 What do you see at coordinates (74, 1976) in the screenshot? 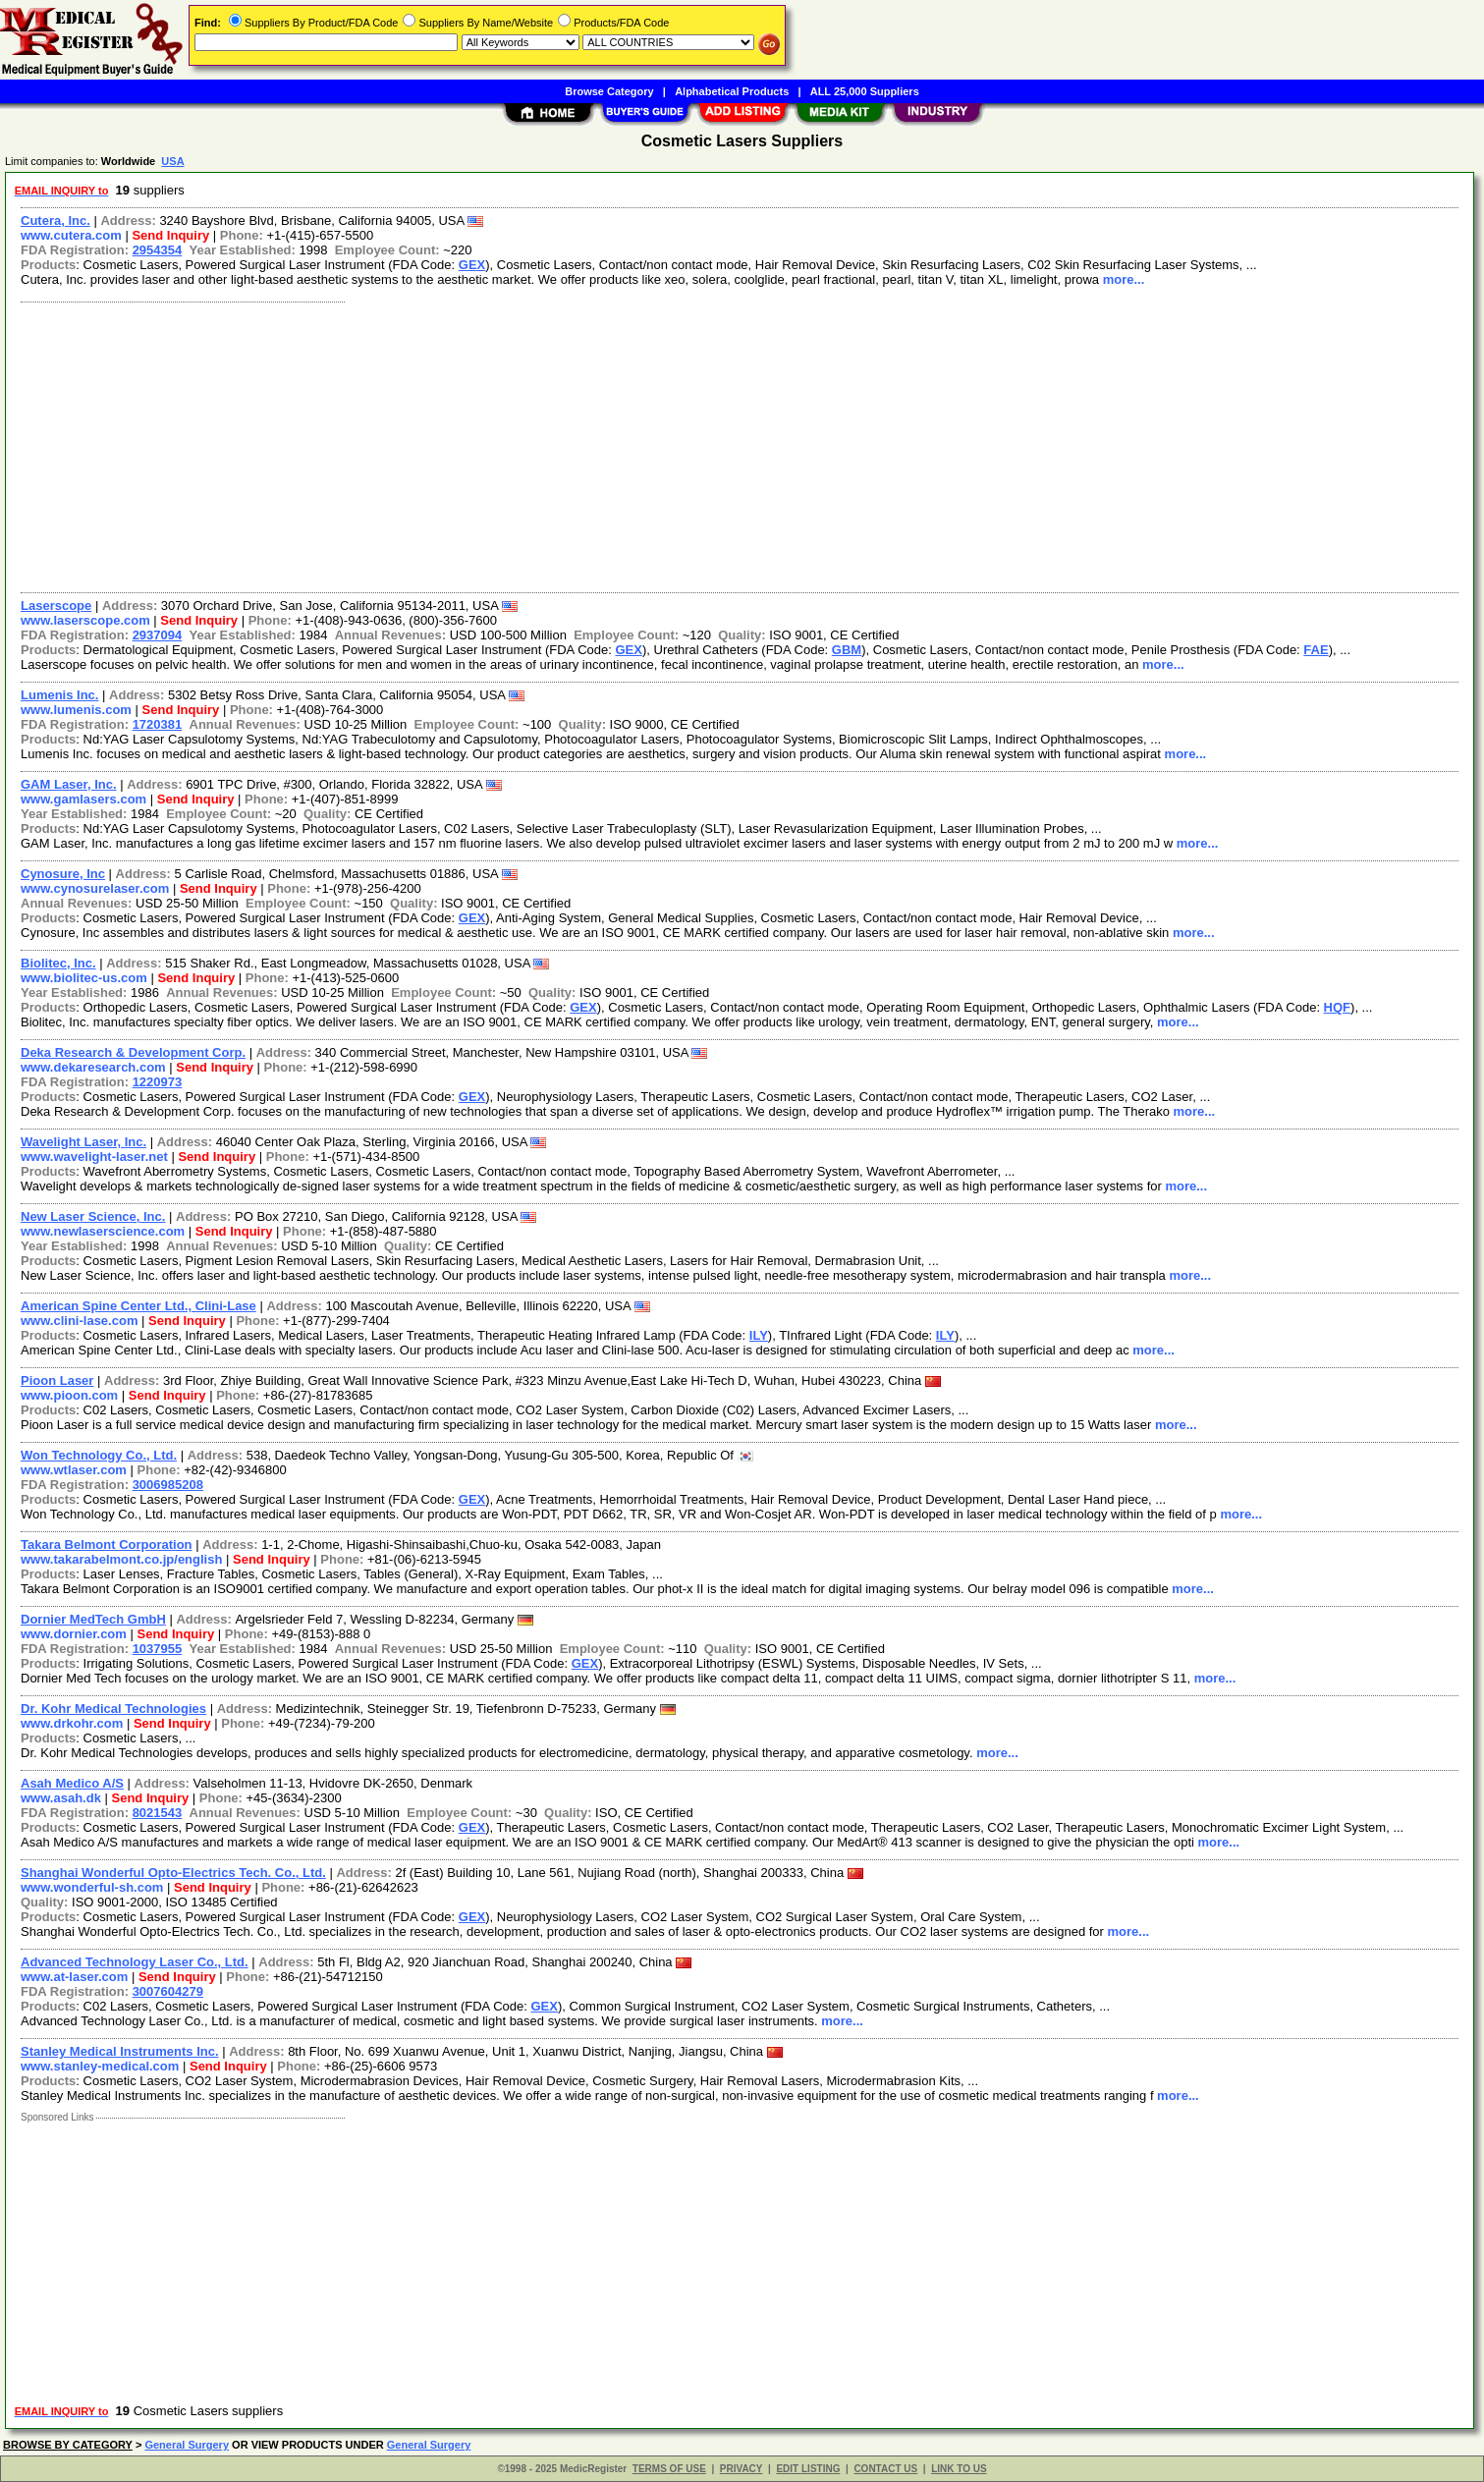
I see `www.at-laser.com` at bounding box center [74, 1976].